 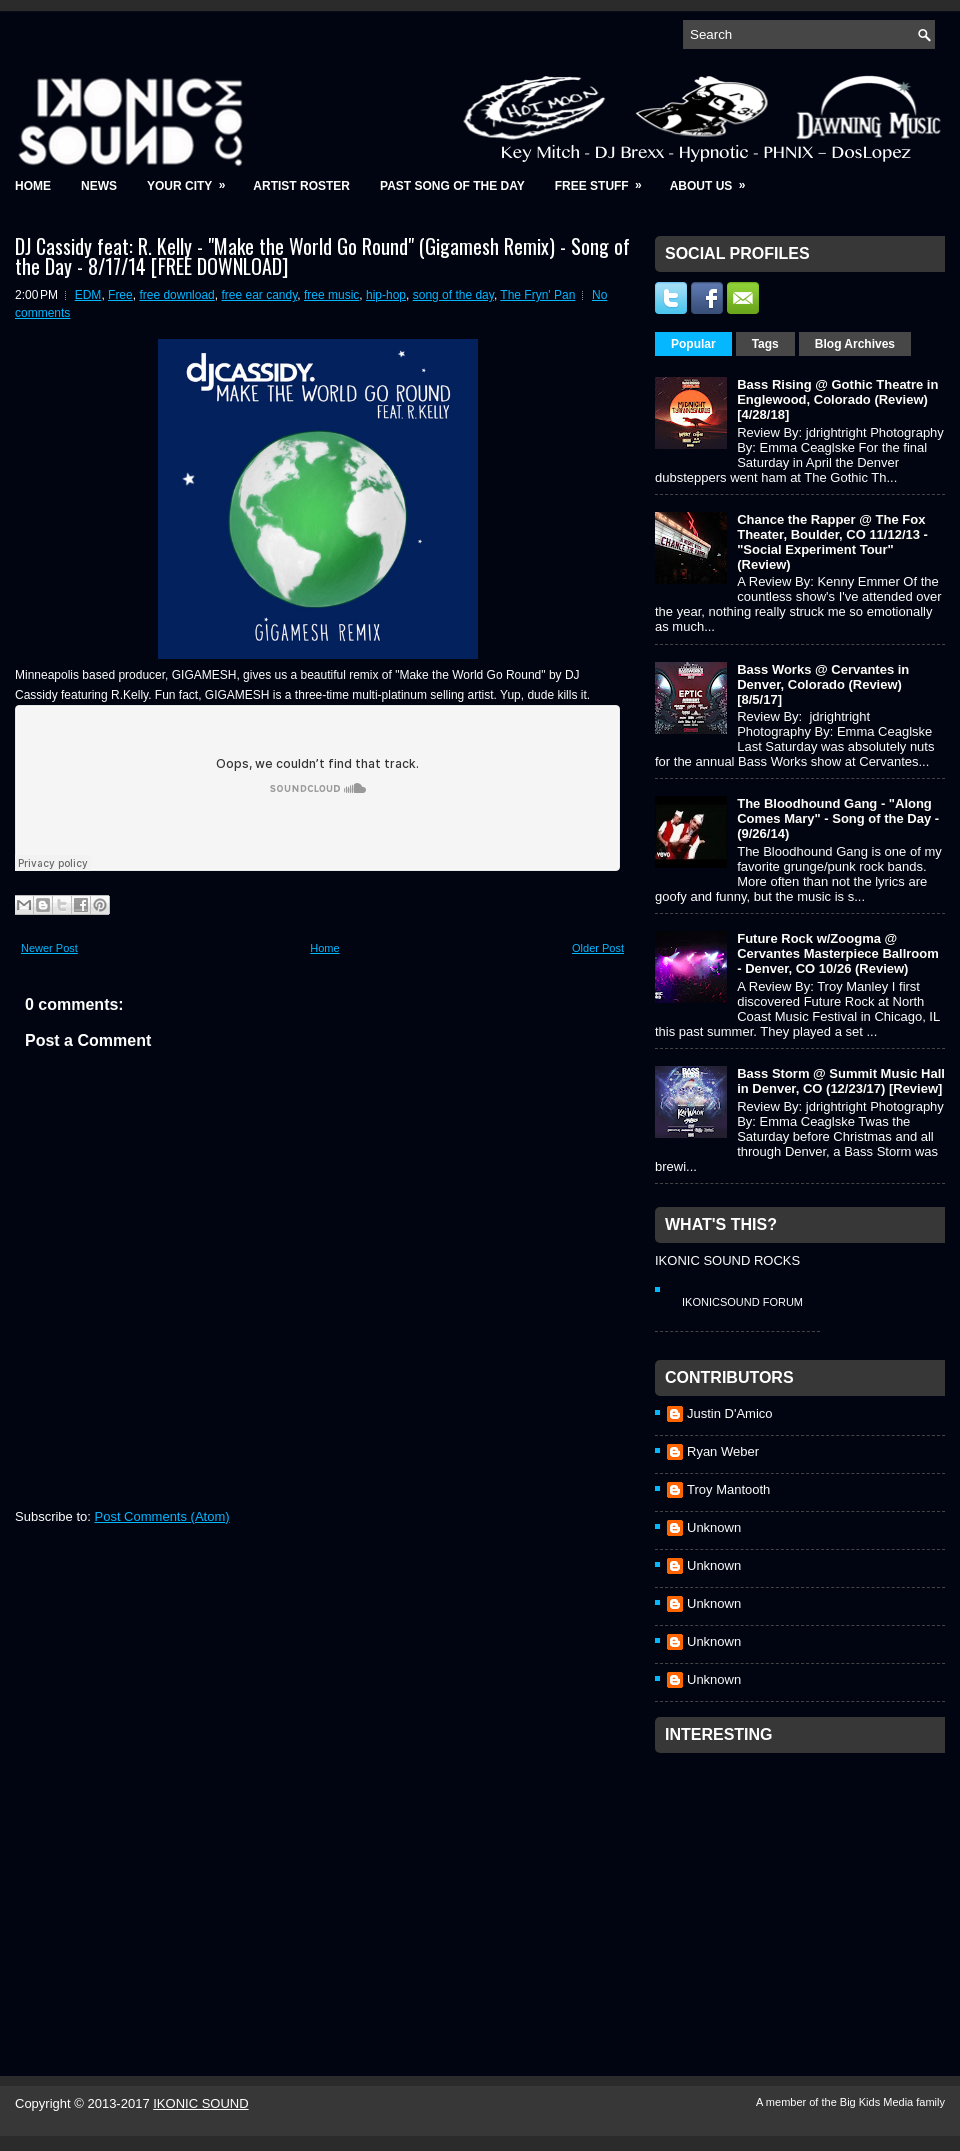 I want to click on Newer Post, so click(x=49, y=948).